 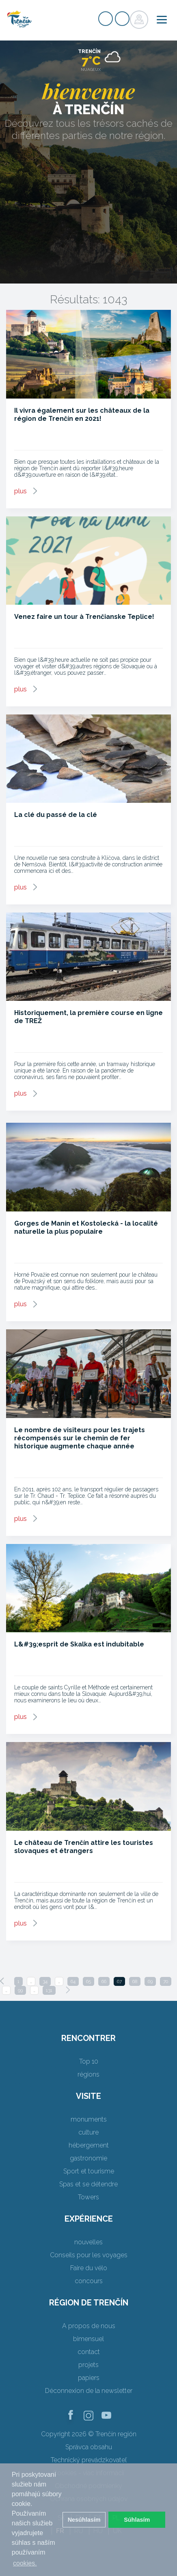 What do you see at coordinates (2, 1981) in the screenshot?
I see `[Previous]` at bounding box center [2, 1981].